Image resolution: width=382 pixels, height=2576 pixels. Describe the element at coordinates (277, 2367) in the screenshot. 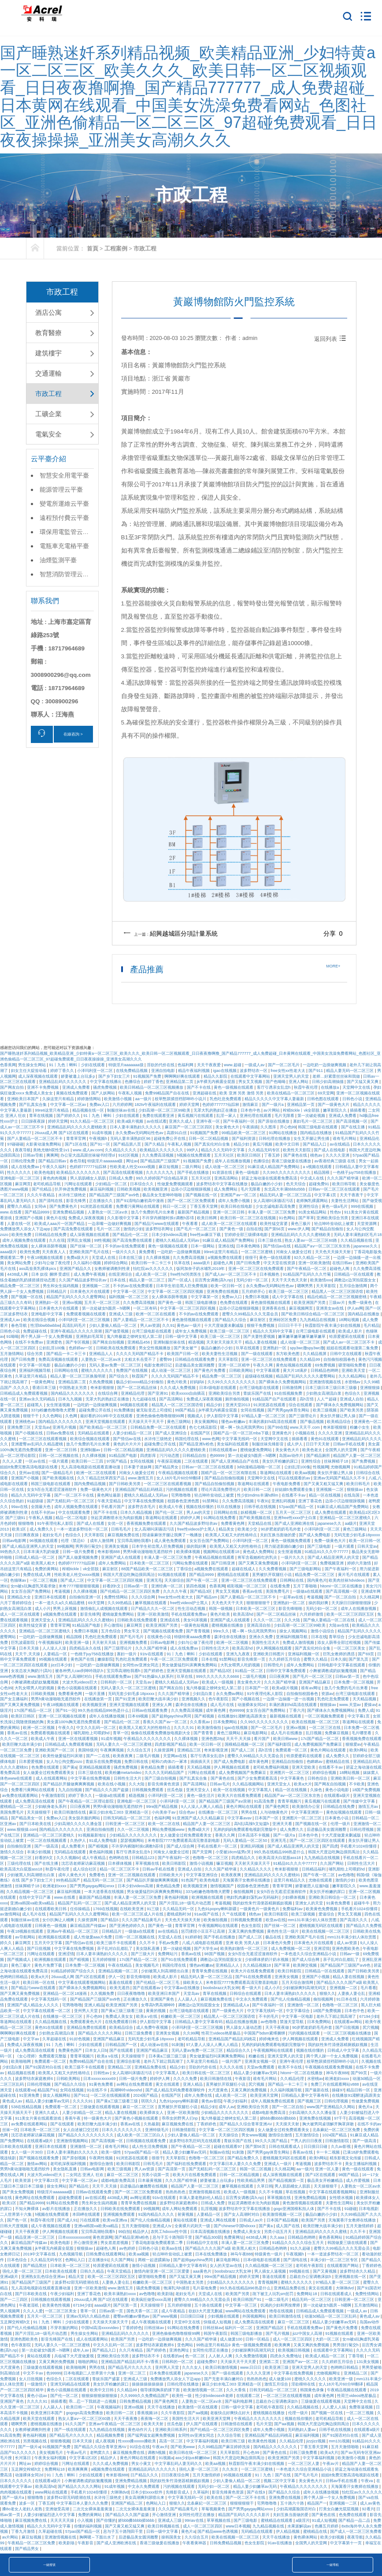

I see `欧美亚洲三级` at that location.